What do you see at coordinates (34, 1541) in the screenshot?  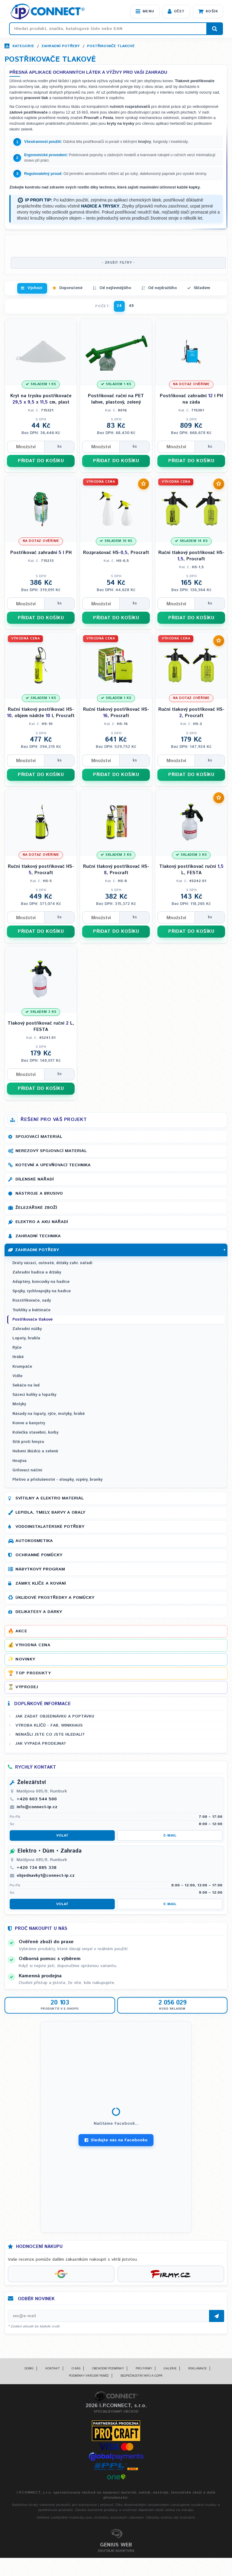 I see `Autokosmetika` at bounding box center [34, 1541].